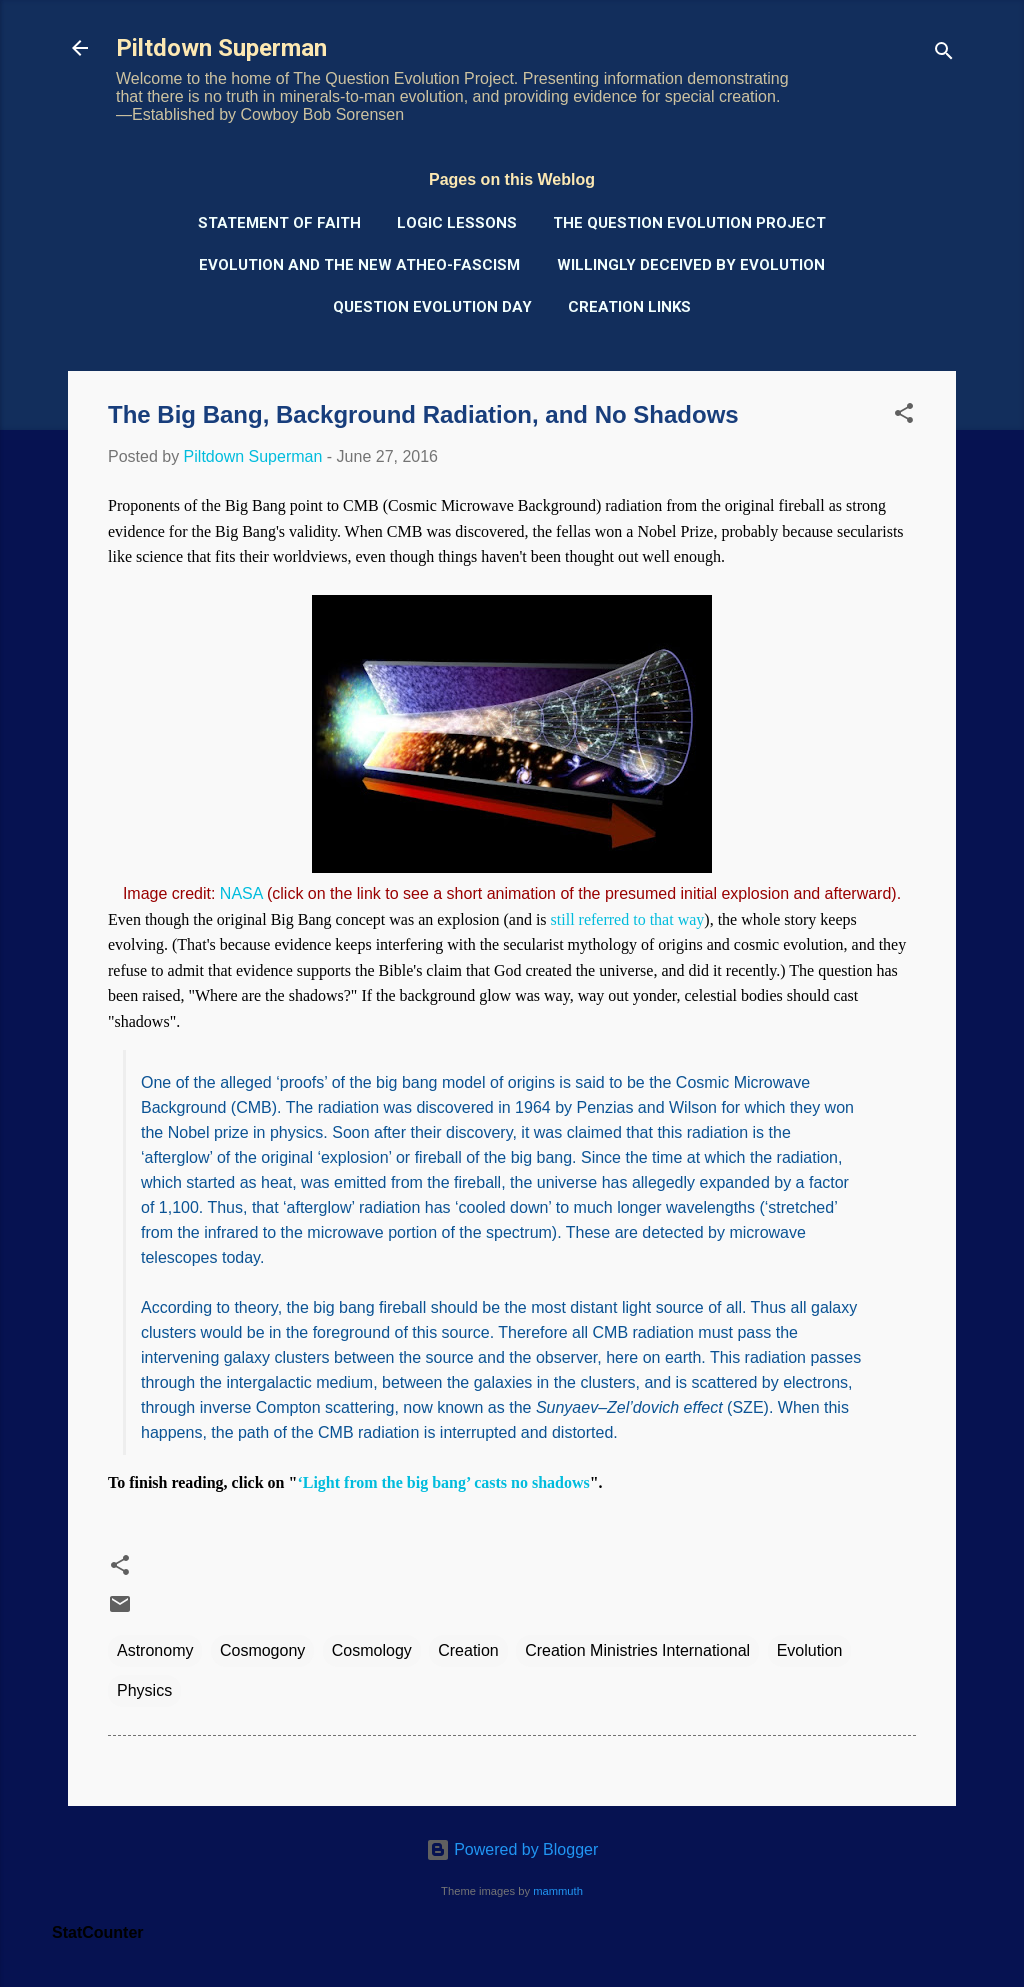  Describe the element at coordinates (155, 1650) in the screenshot. I see `Astronomy` at that location.